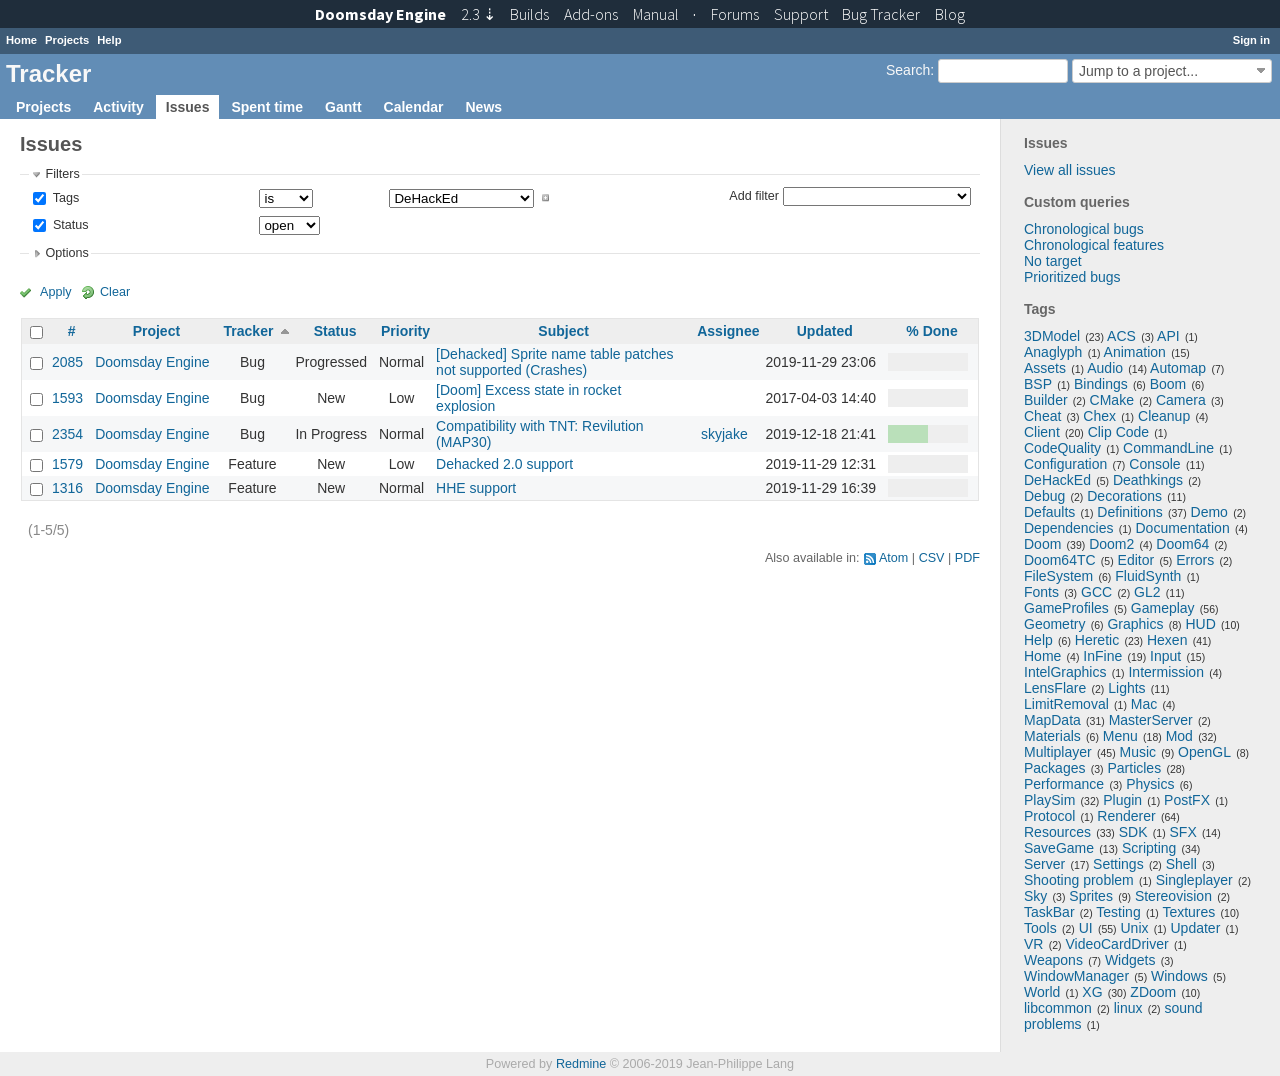 This screenshot has height=1076, width=1280. What do you see at coordinates (405, 331) in the screenshot?
I see `Priority` at bounding box center [405, 331].